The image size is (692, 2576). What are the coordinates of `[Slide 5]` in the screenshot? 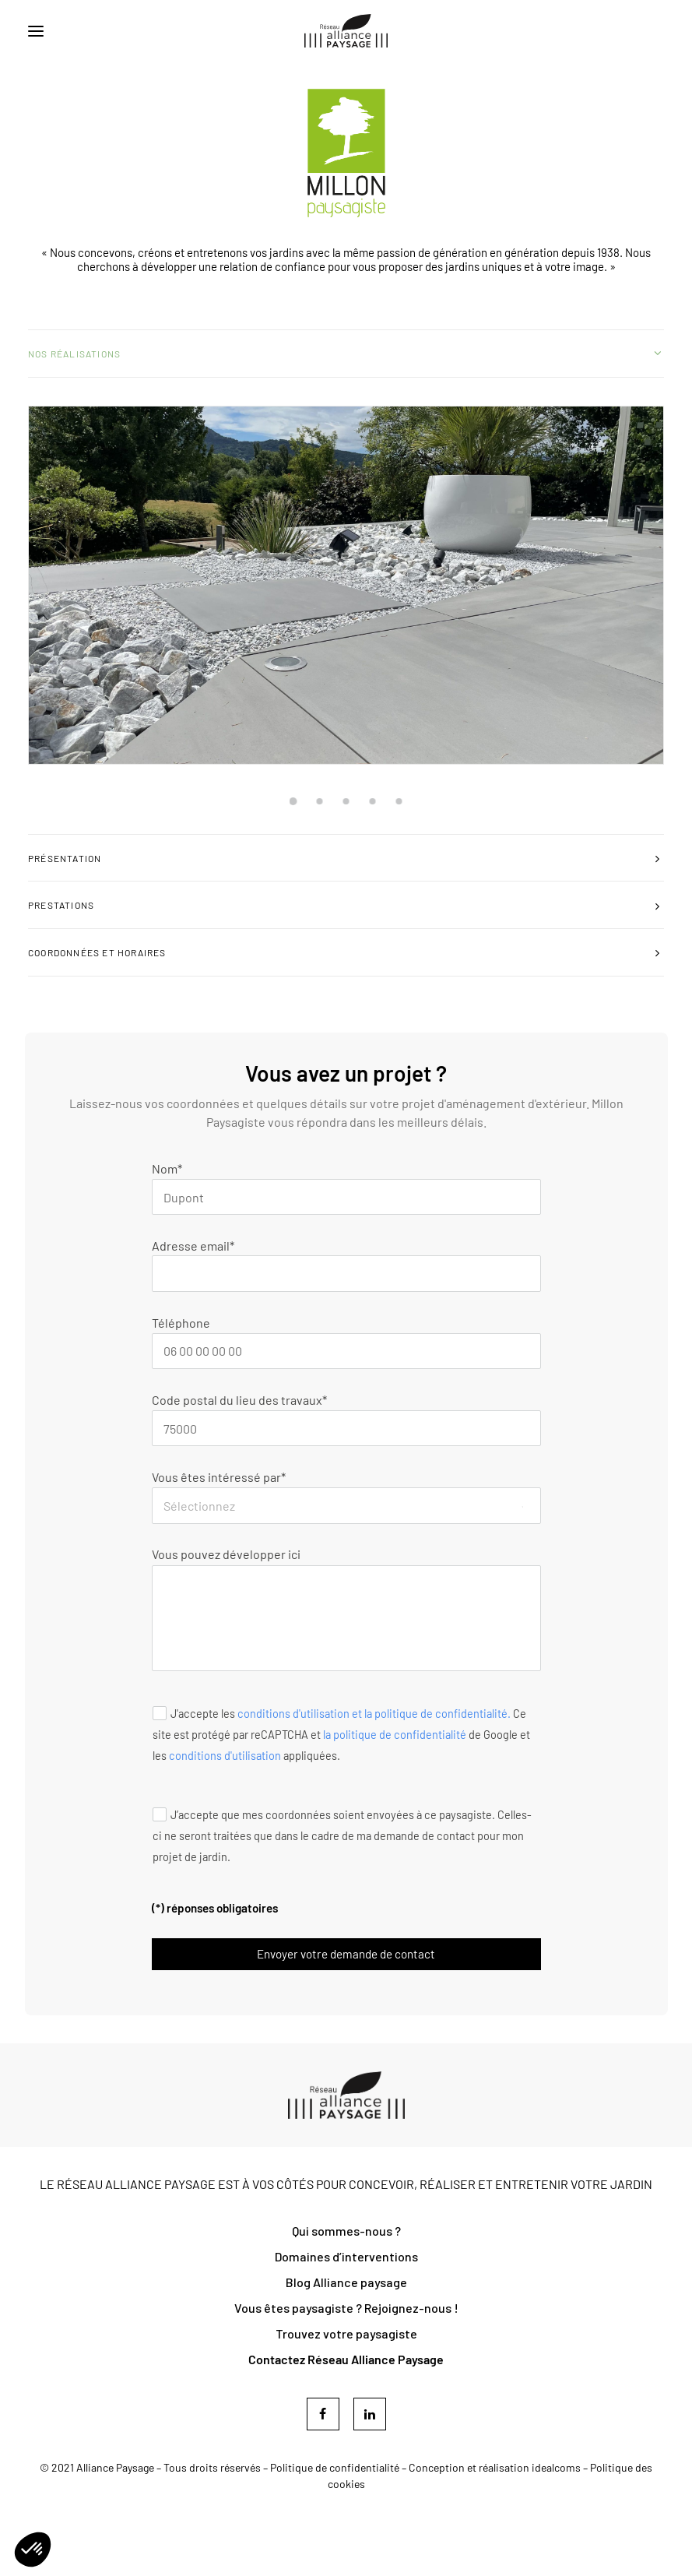 It's located at (399, 801).